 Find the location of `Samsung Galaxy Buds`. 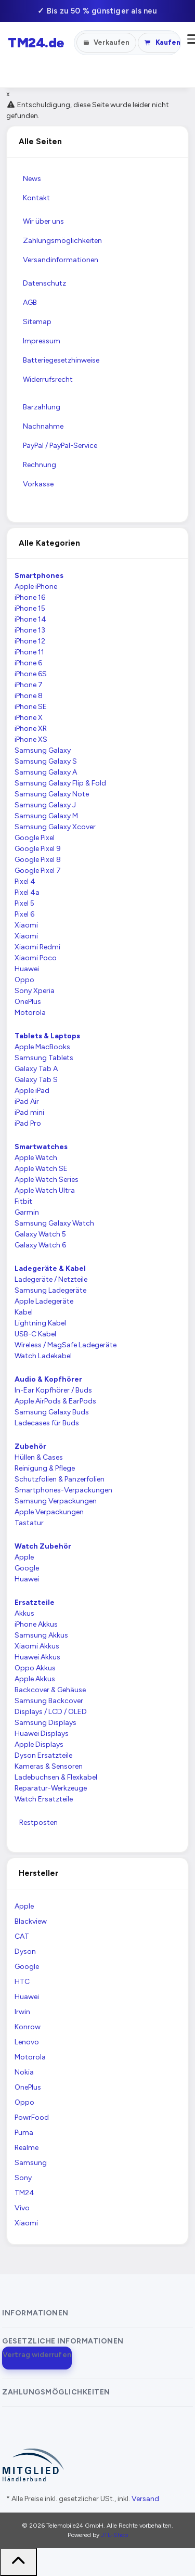

Samsung Galaxy Buds is located at coordinates (52, 1412).